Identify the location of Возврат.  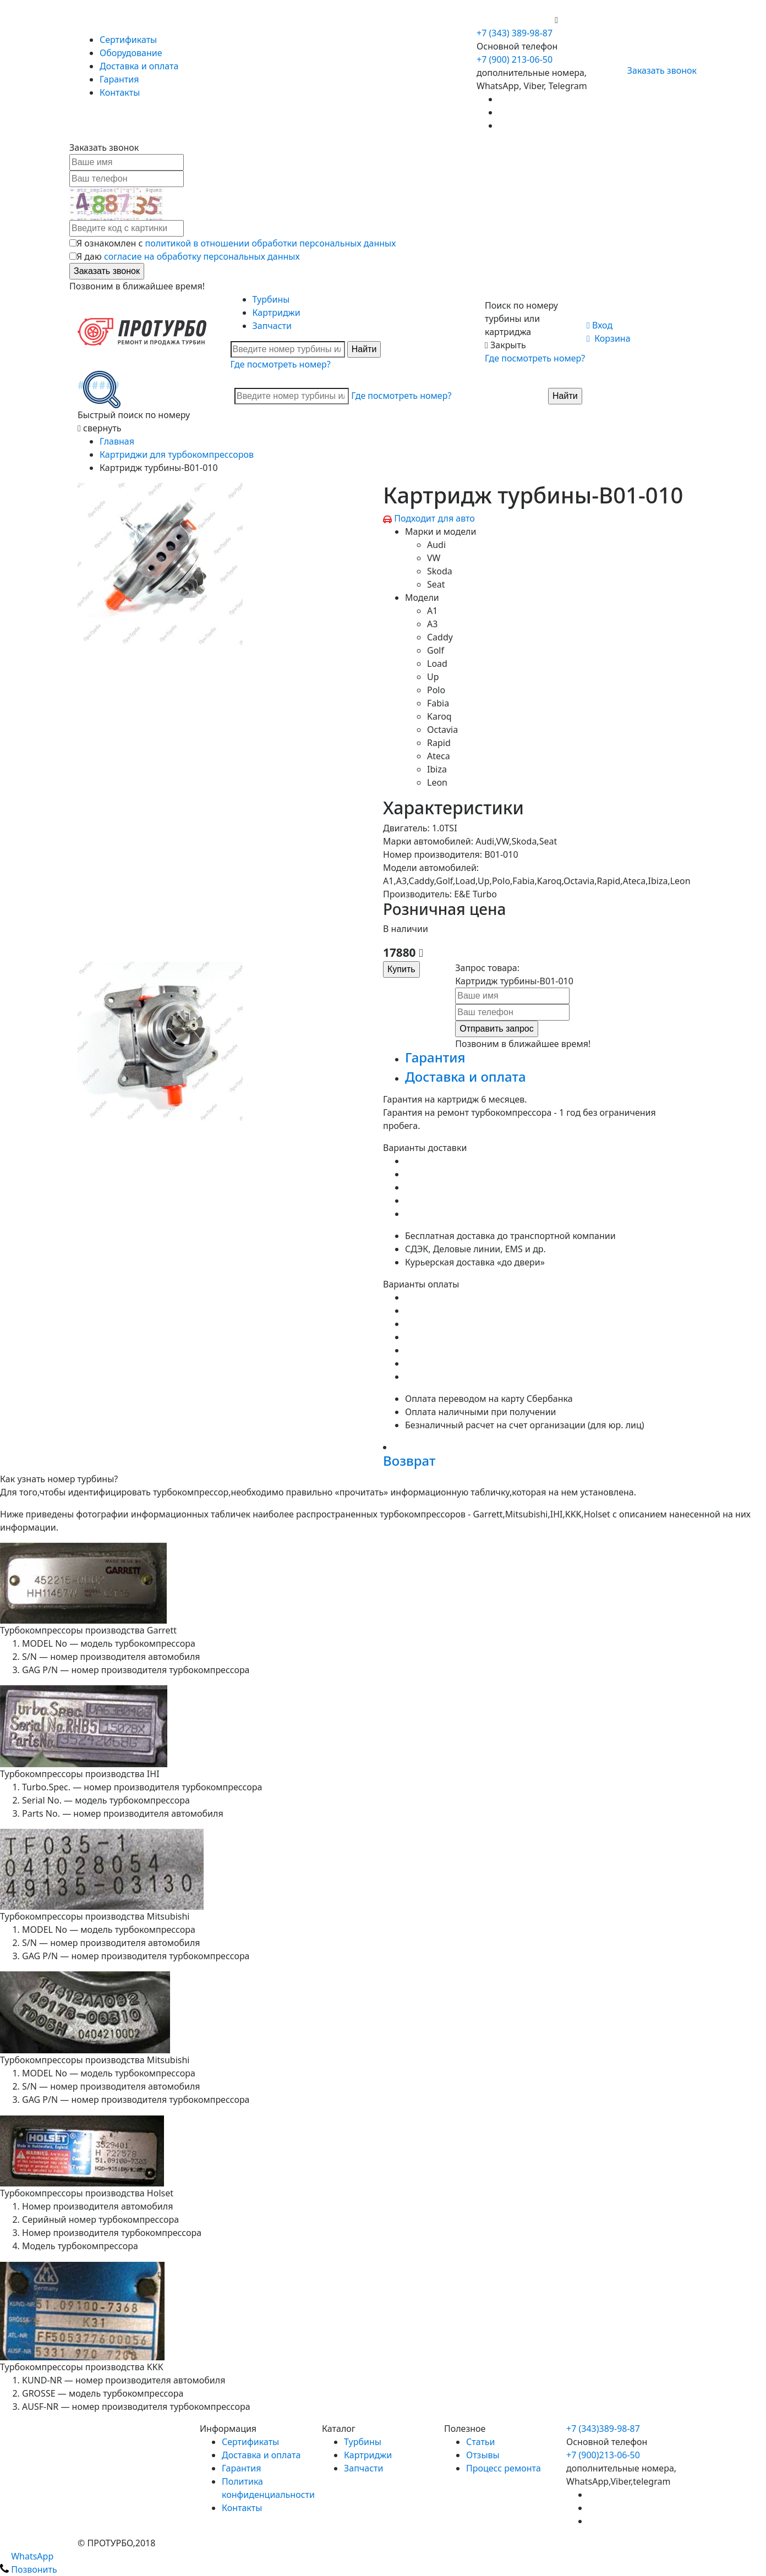
(409, 1460).